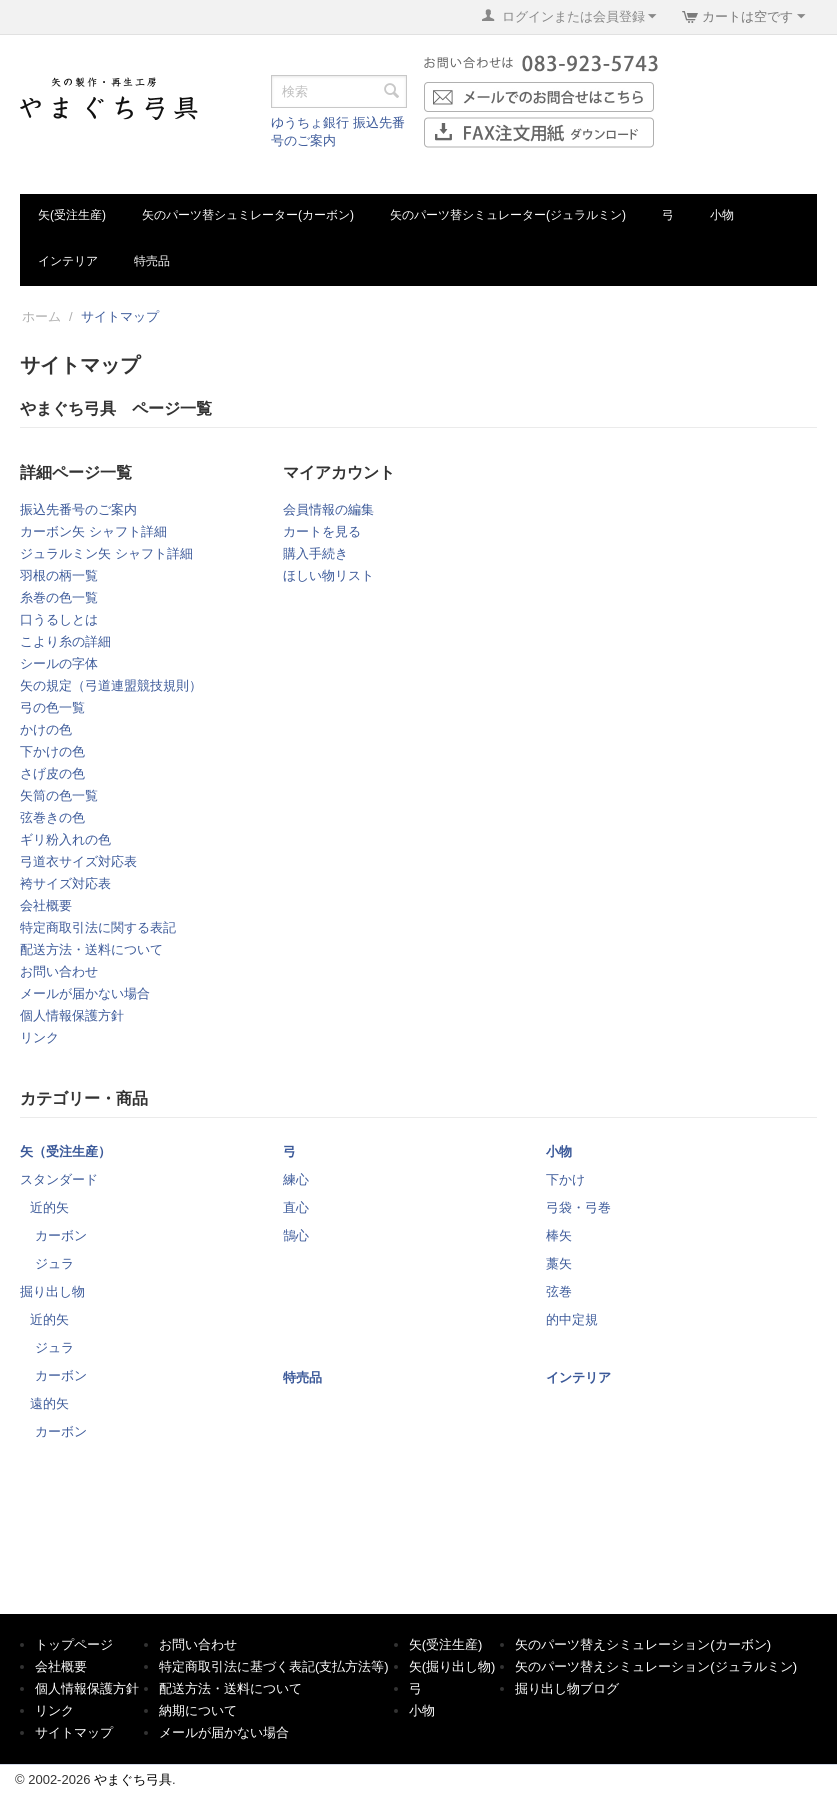 The image size is (837, 1795). I want to click on 直心, so click(296, 1207).